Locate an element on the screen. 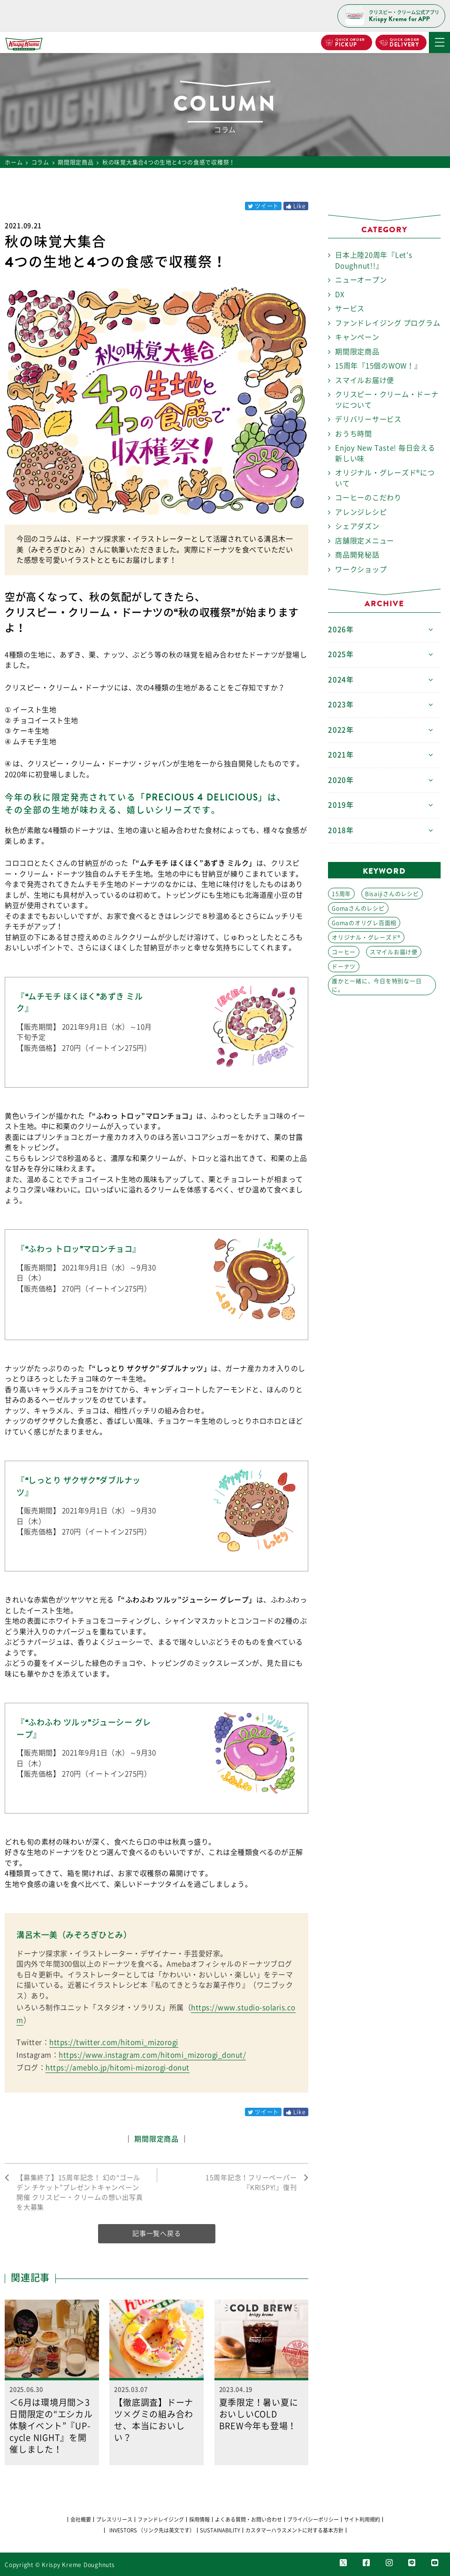 The image size is (450, 2576). https://www.instagram.com/hitomi_mizorogi_donut/ is located at coordinates (152, 2054).